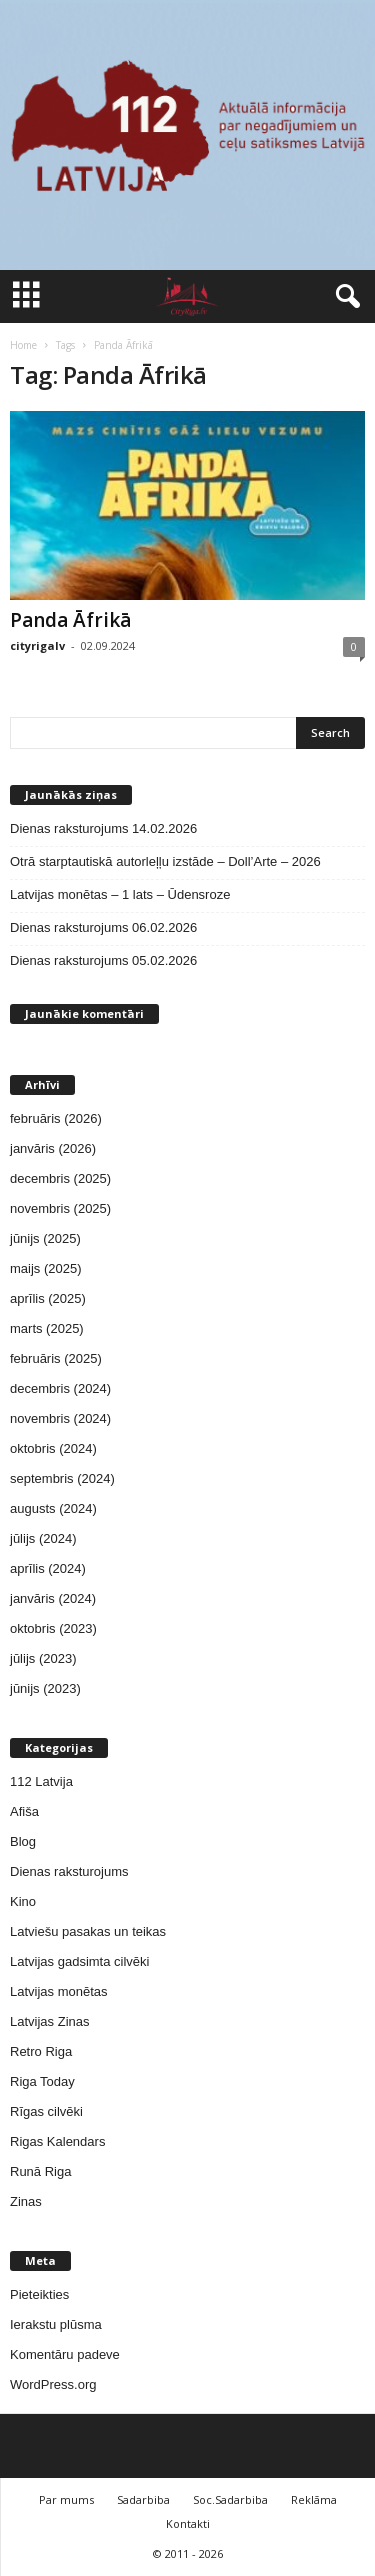 The width and height of the screenshot is (375, 2576). What do you see at coordinates (56, 2324) in the screenshot?
I see `Ierakstu plūsma` at bounding box center [56, 2324].